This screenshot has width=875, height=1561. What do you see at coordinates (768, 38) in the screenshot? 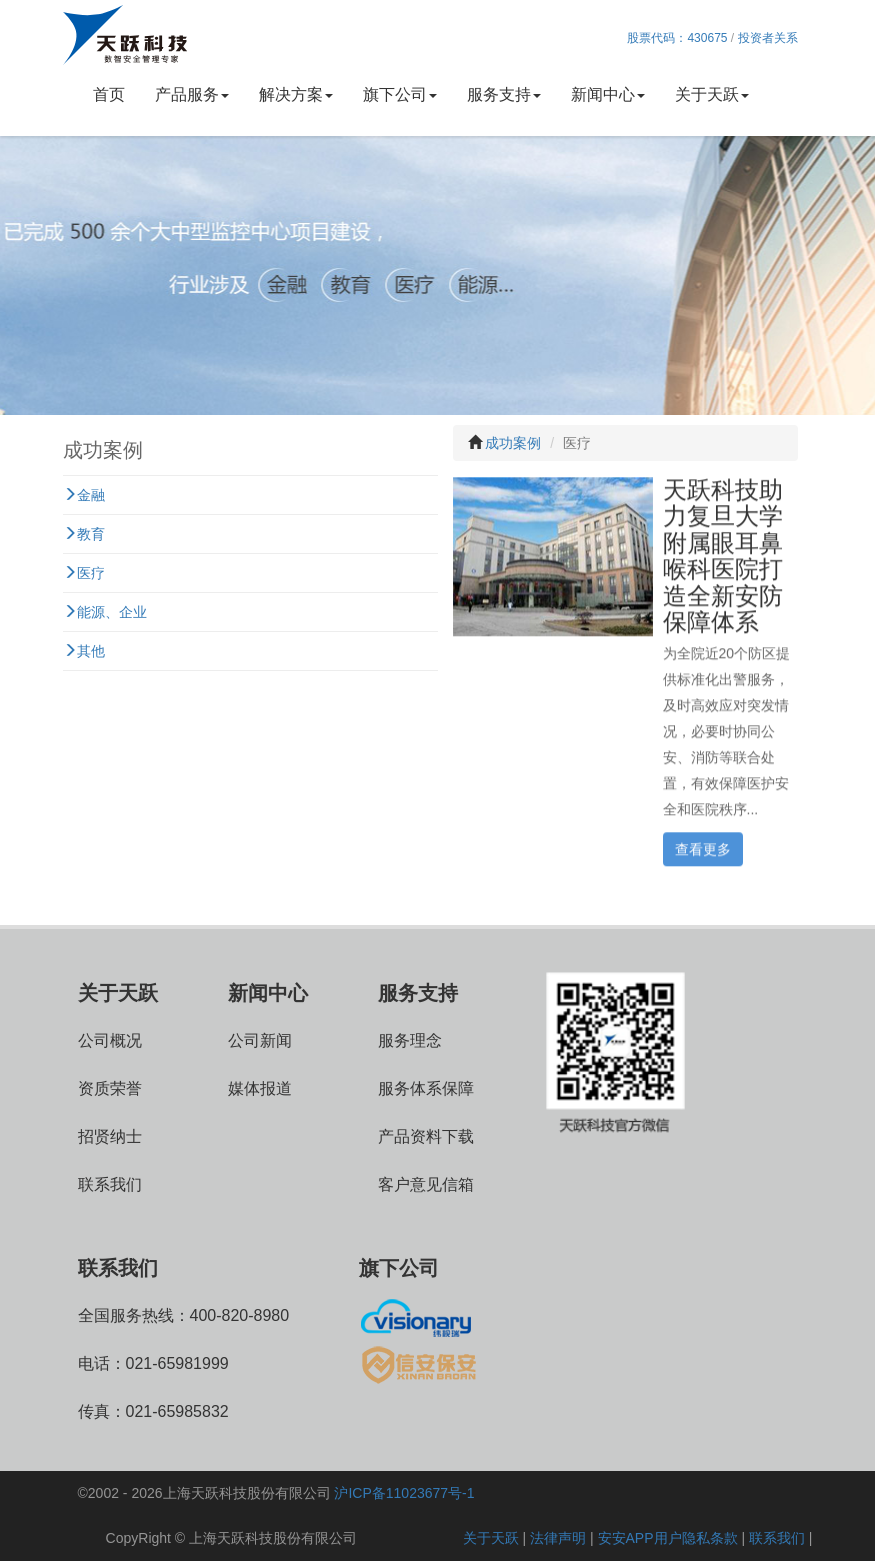
I see `投资者关系` at bounding box center [768, 38].